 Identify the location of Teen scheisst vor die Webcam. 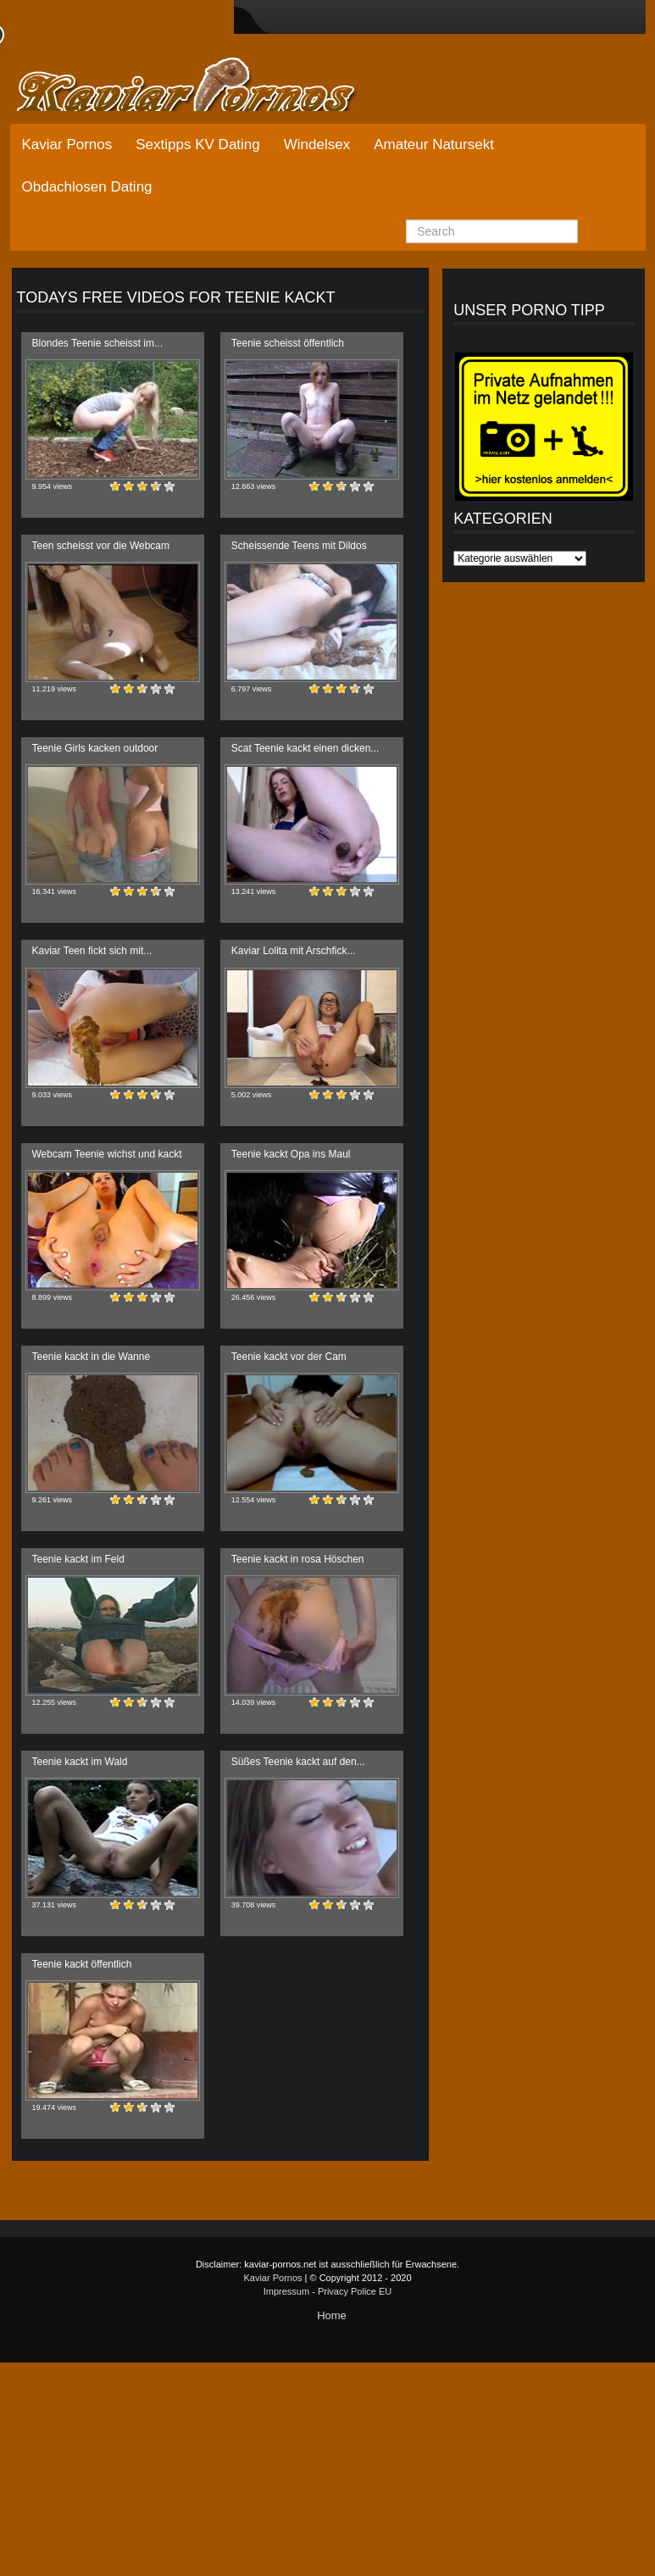
(101, 546).